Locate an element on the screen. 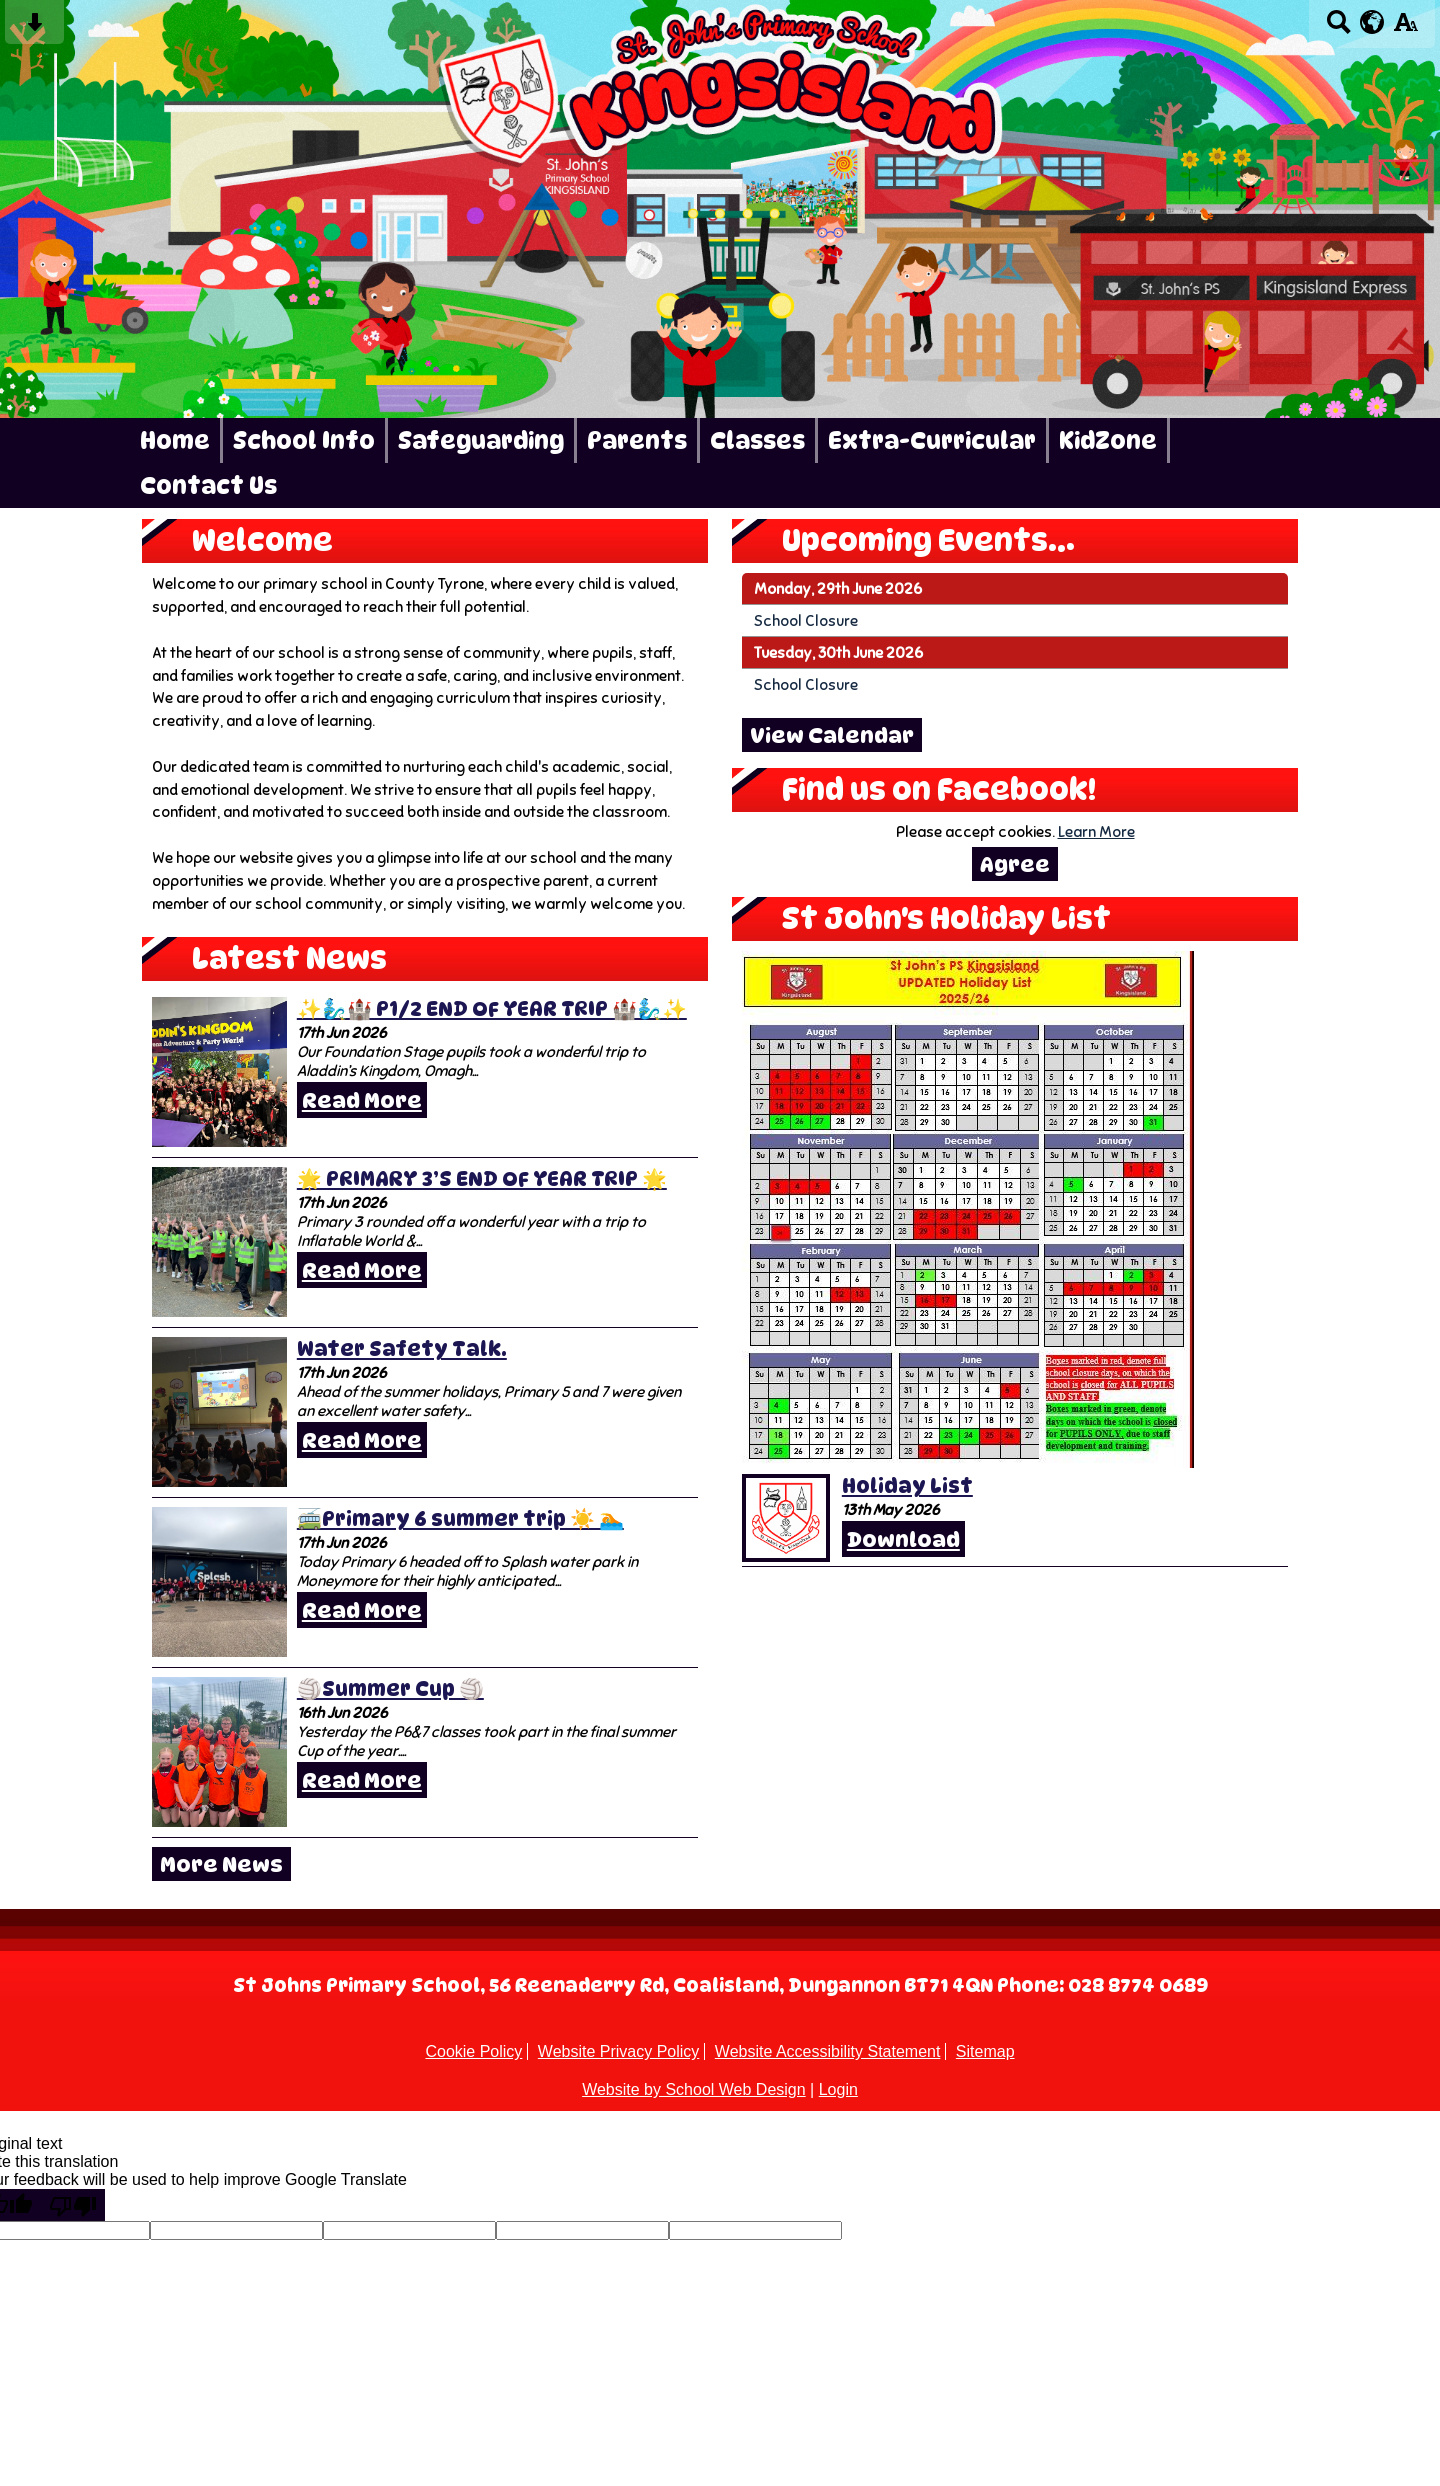 This screenshot has height=2486, width=1440. [🏐Summer Cup 🏐] is located at coordinates (219, 1752).